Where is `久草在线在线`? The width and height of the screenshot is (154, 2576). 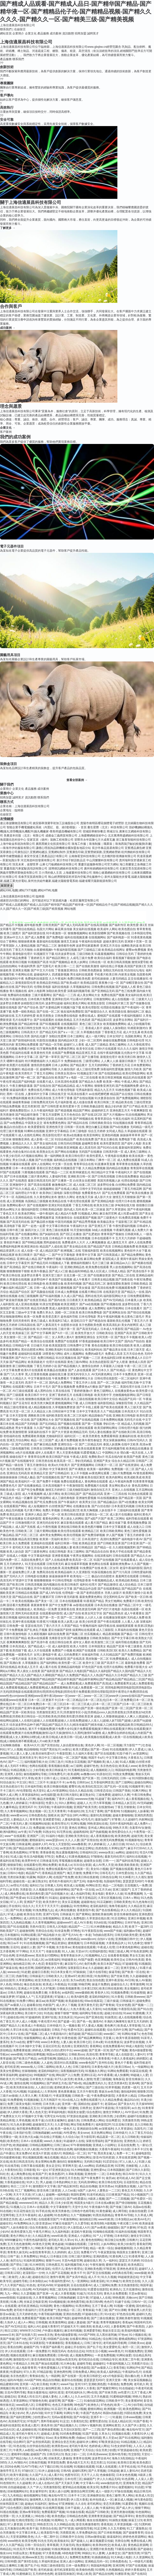
久草在线在线 is located at coordinates (61, 1391).